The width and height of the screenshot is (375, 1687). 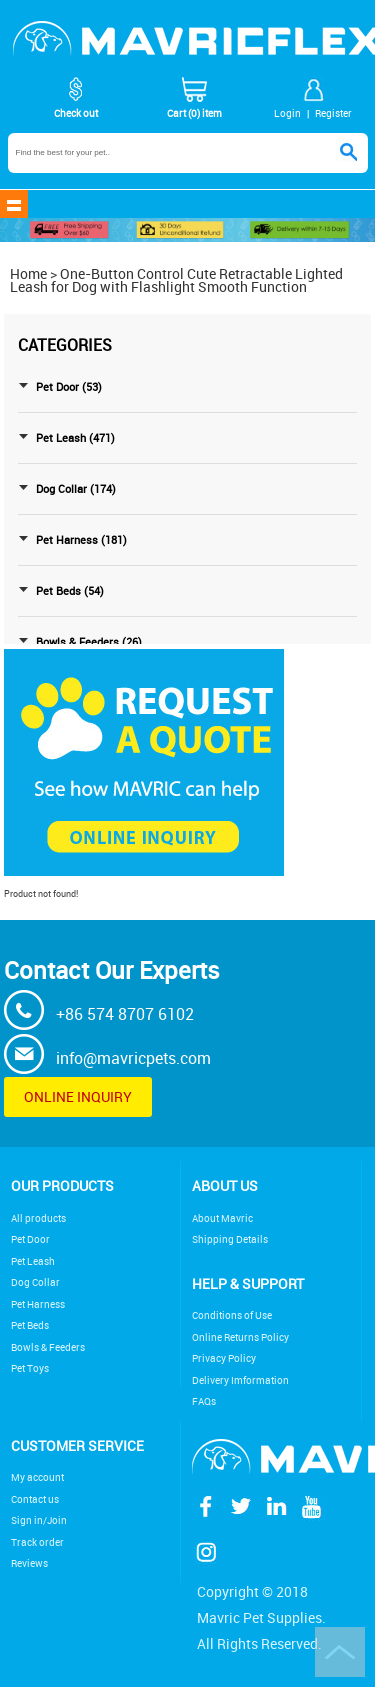 I want to click on Login, so click(x=287, y=113).